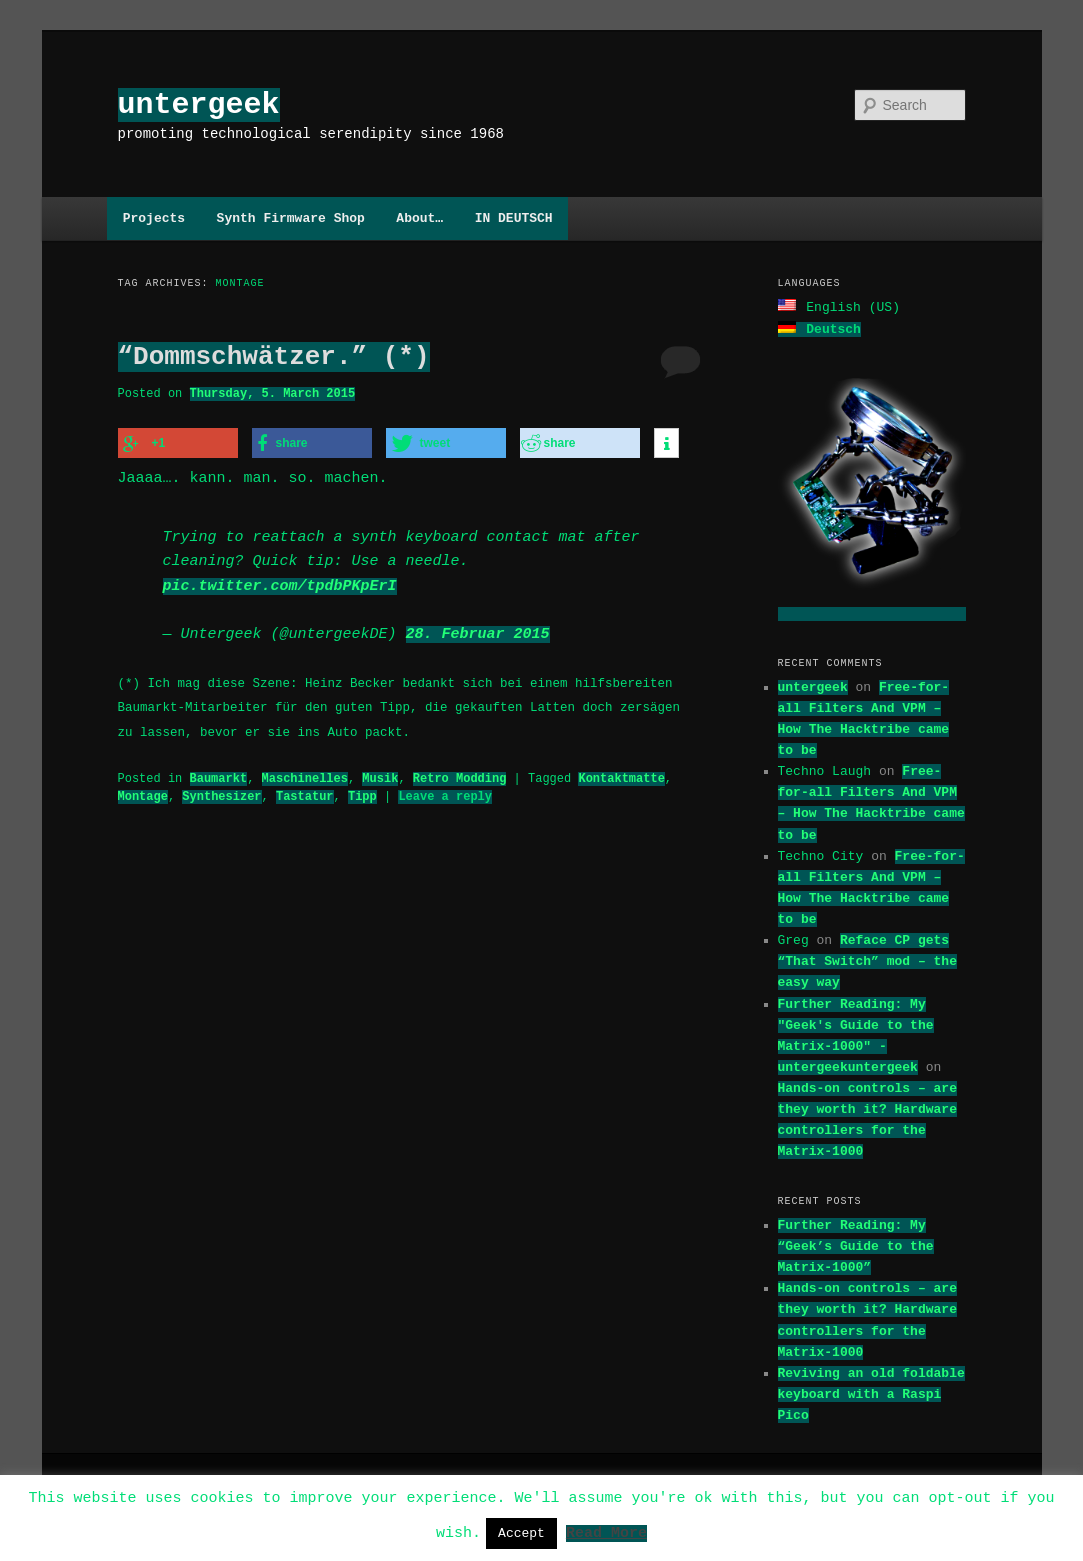  What do you see at coordinates (514, 218) in the screenshot?
I see `IN DEUTSCH` at bounding box center [514, 218].